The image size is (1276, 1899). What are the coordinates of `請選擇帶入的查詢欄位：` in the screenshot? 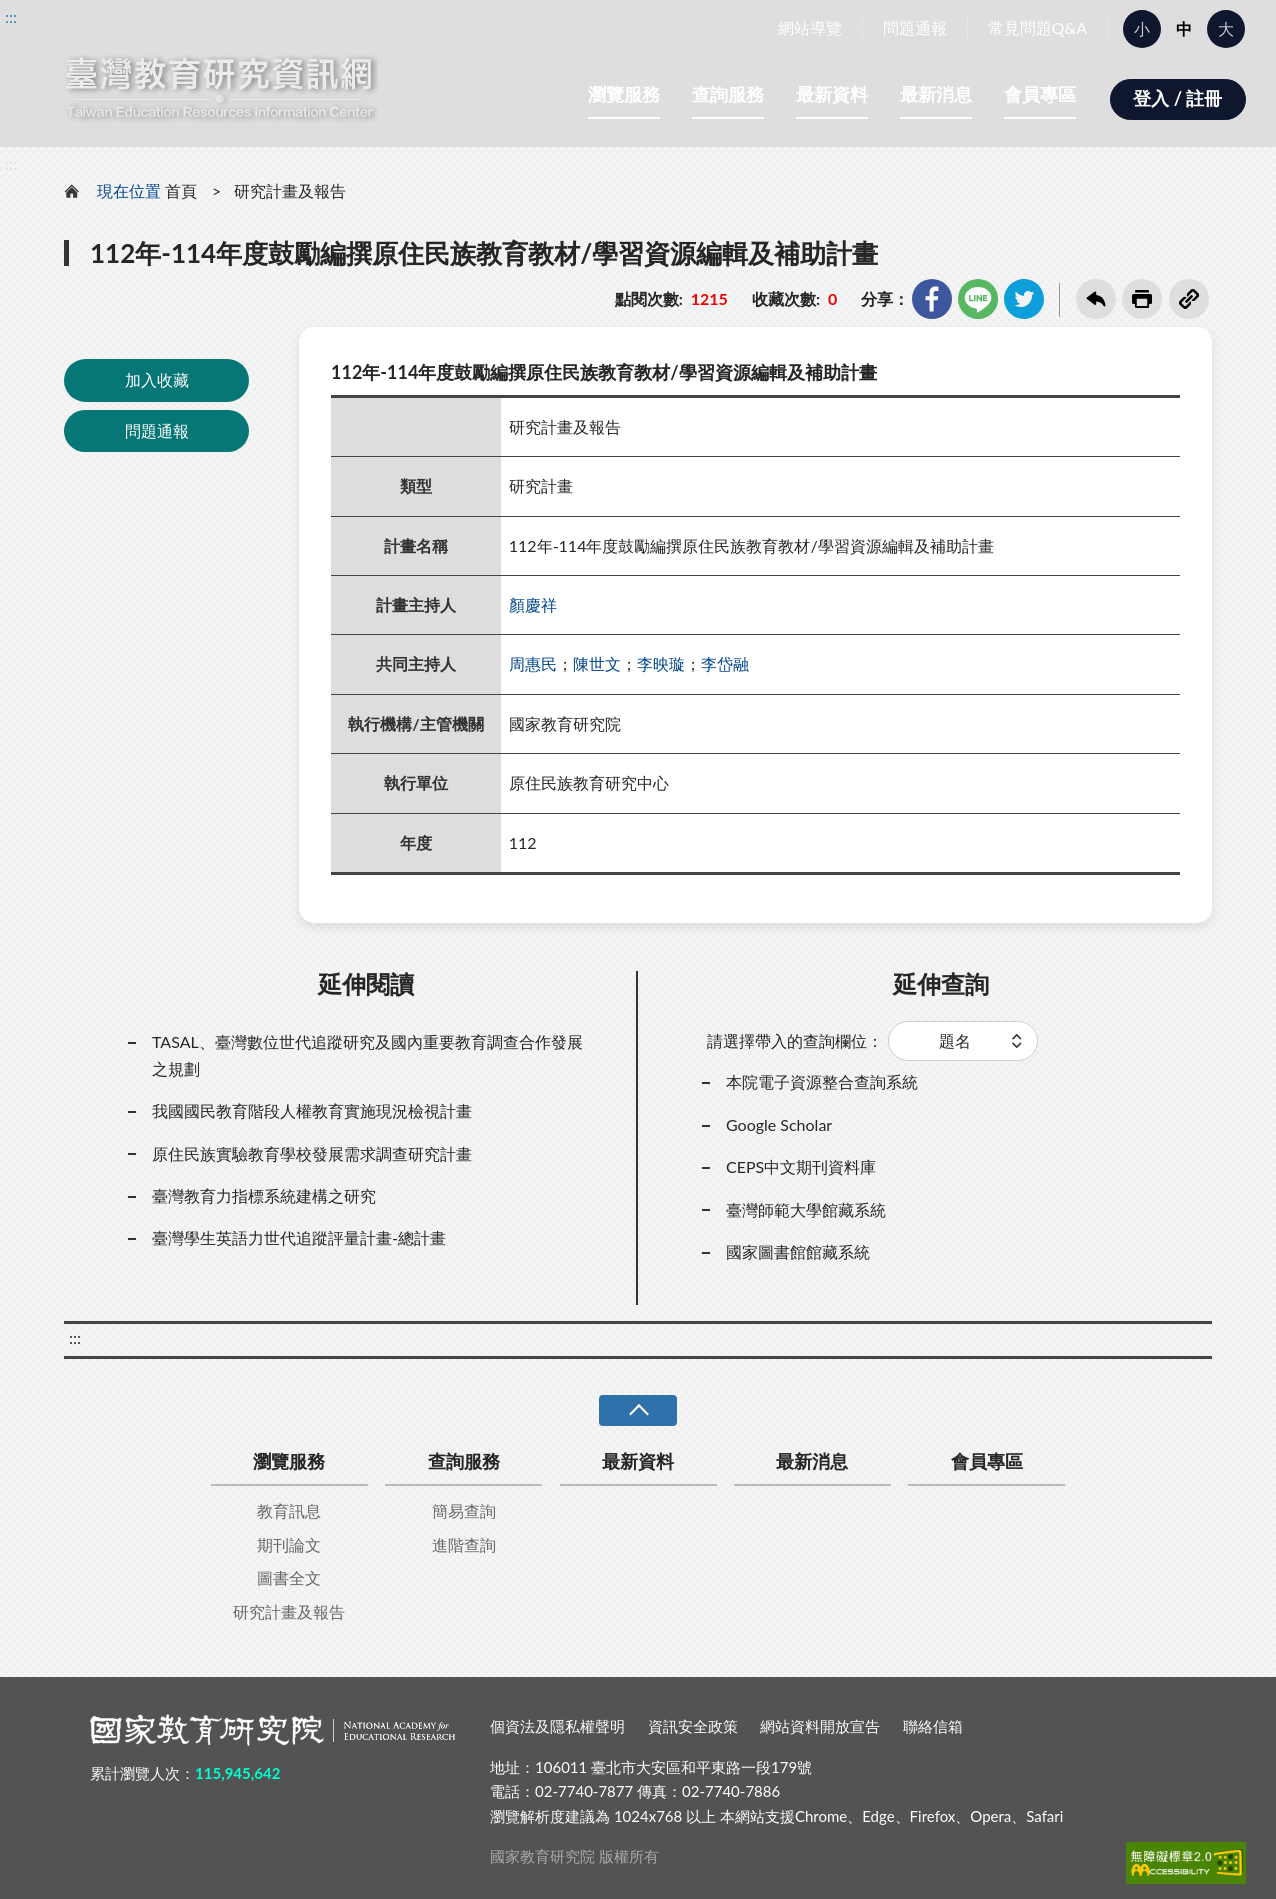 It's located at (795, 1040).